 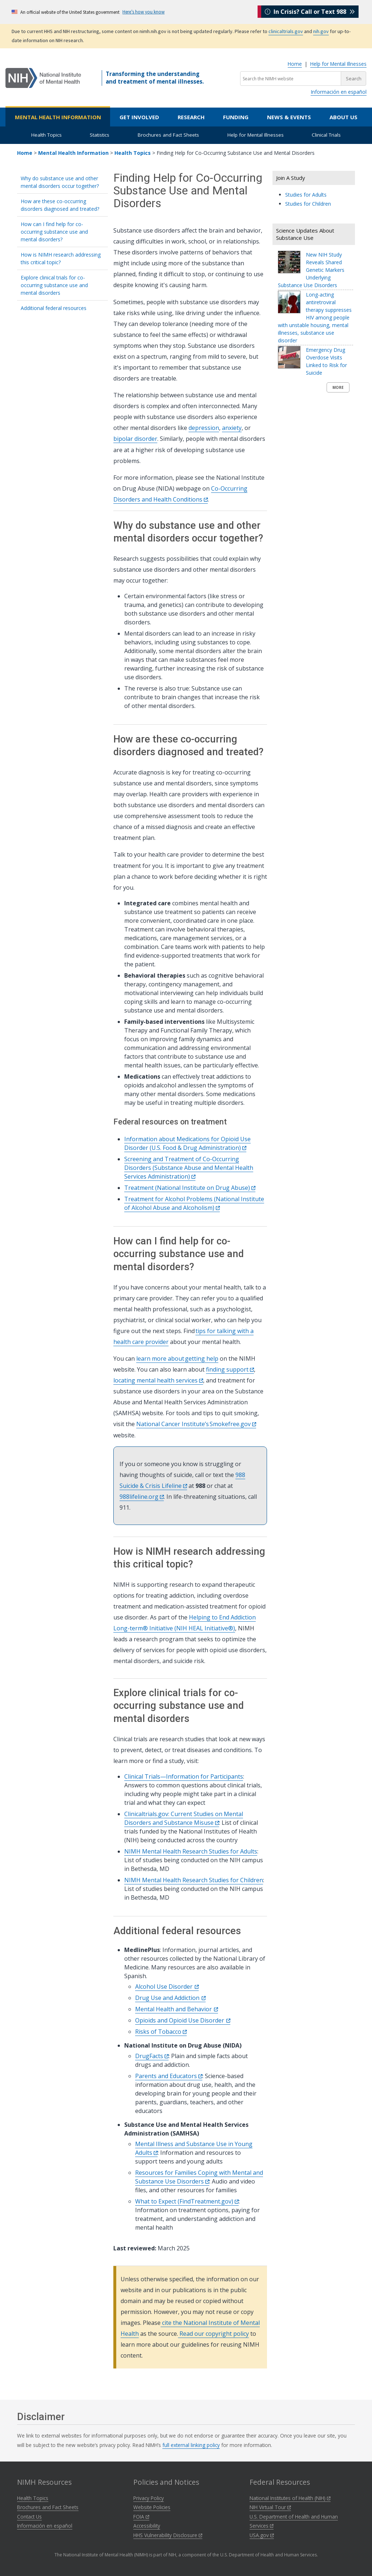 I want to click on FOIA, so click(x=141, y=2516).